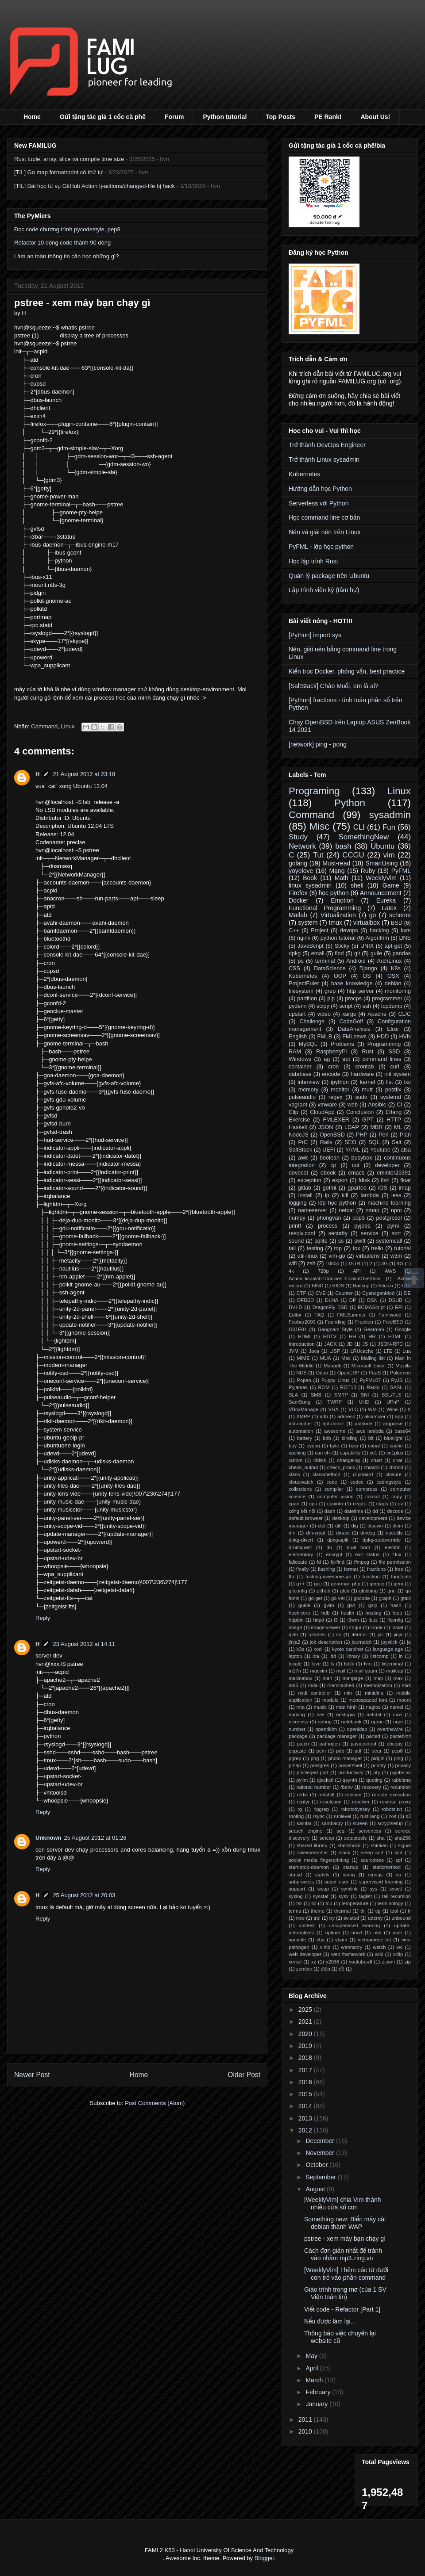 This screenshot has height=2576, width=425. What do you see at coordinates (396, 1707) in the screenshot?
I see `namei` at bounding box center [396, 1707].